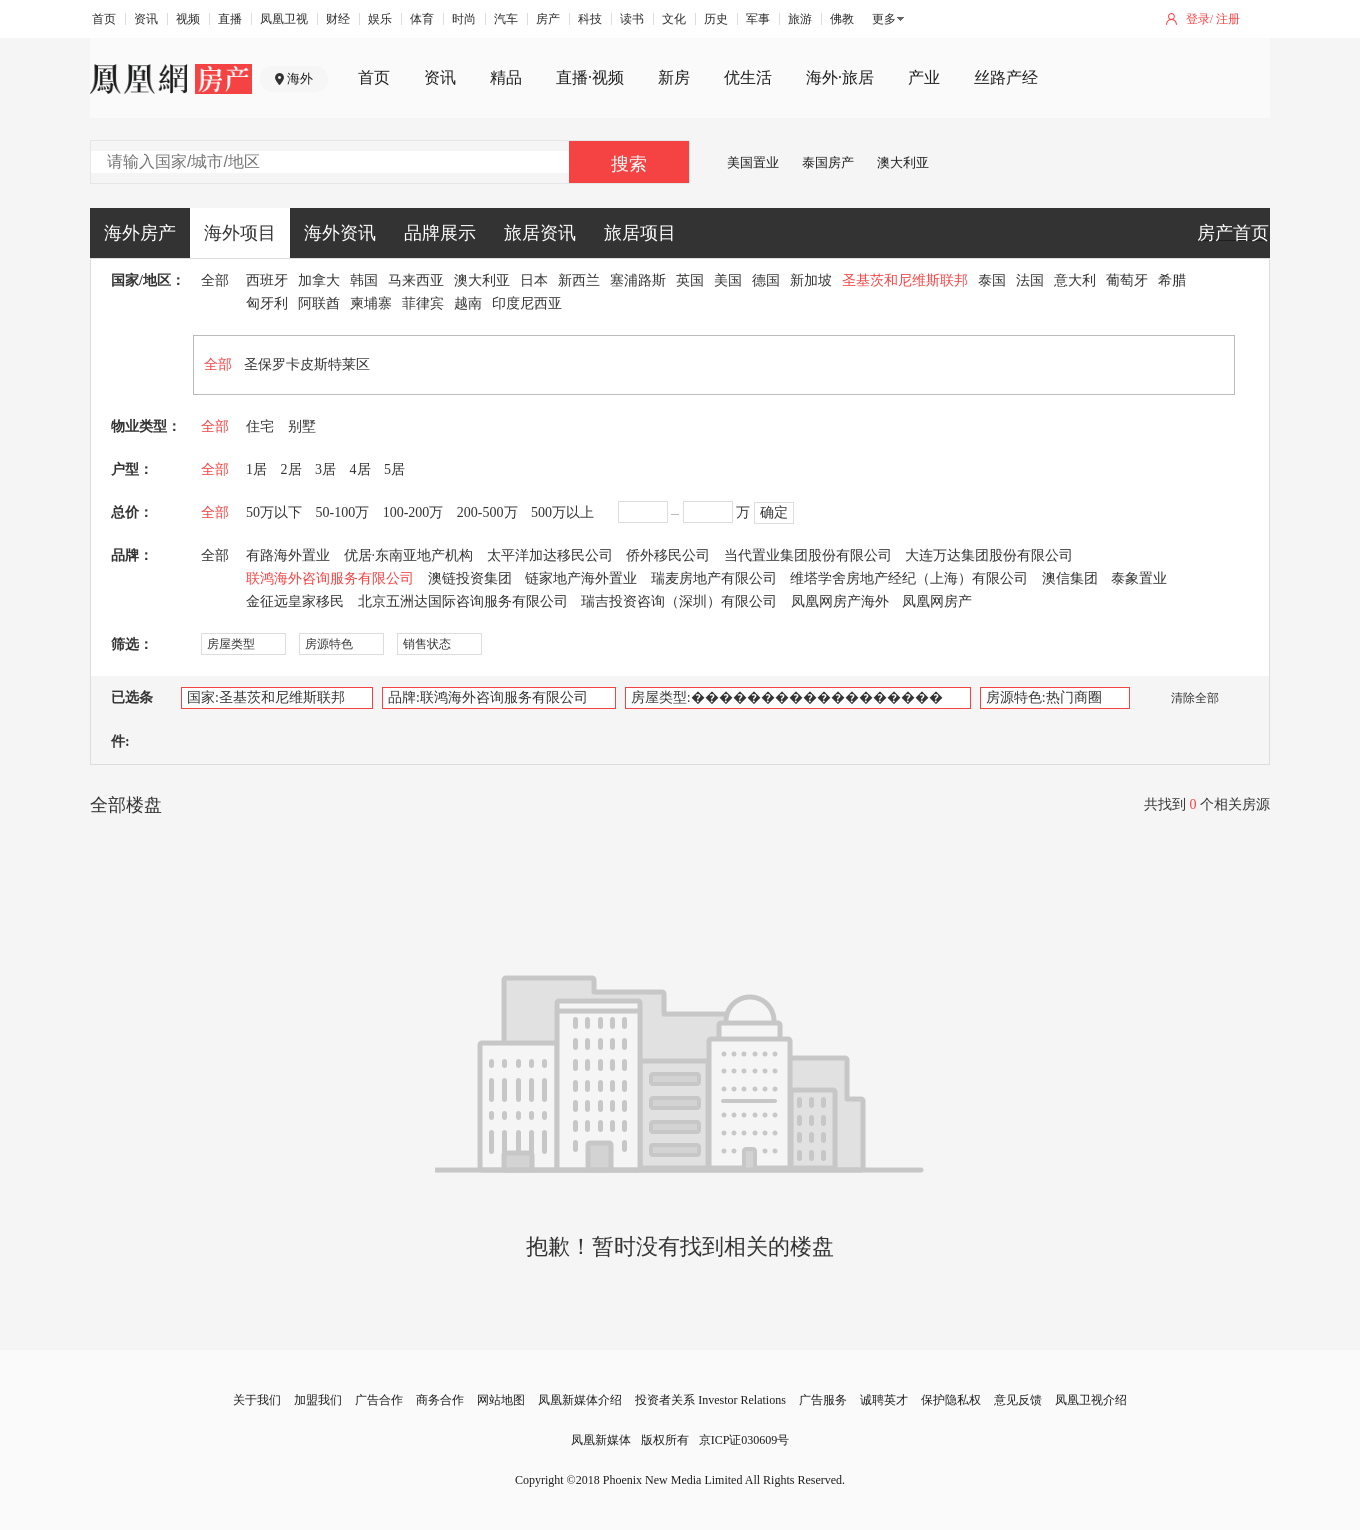 This screenshot has width=1360, height=1530. What do you see at coordinates (581, 578) in the screenshot?
I see `链家地产海外置业` at bounding box center [581, 578].